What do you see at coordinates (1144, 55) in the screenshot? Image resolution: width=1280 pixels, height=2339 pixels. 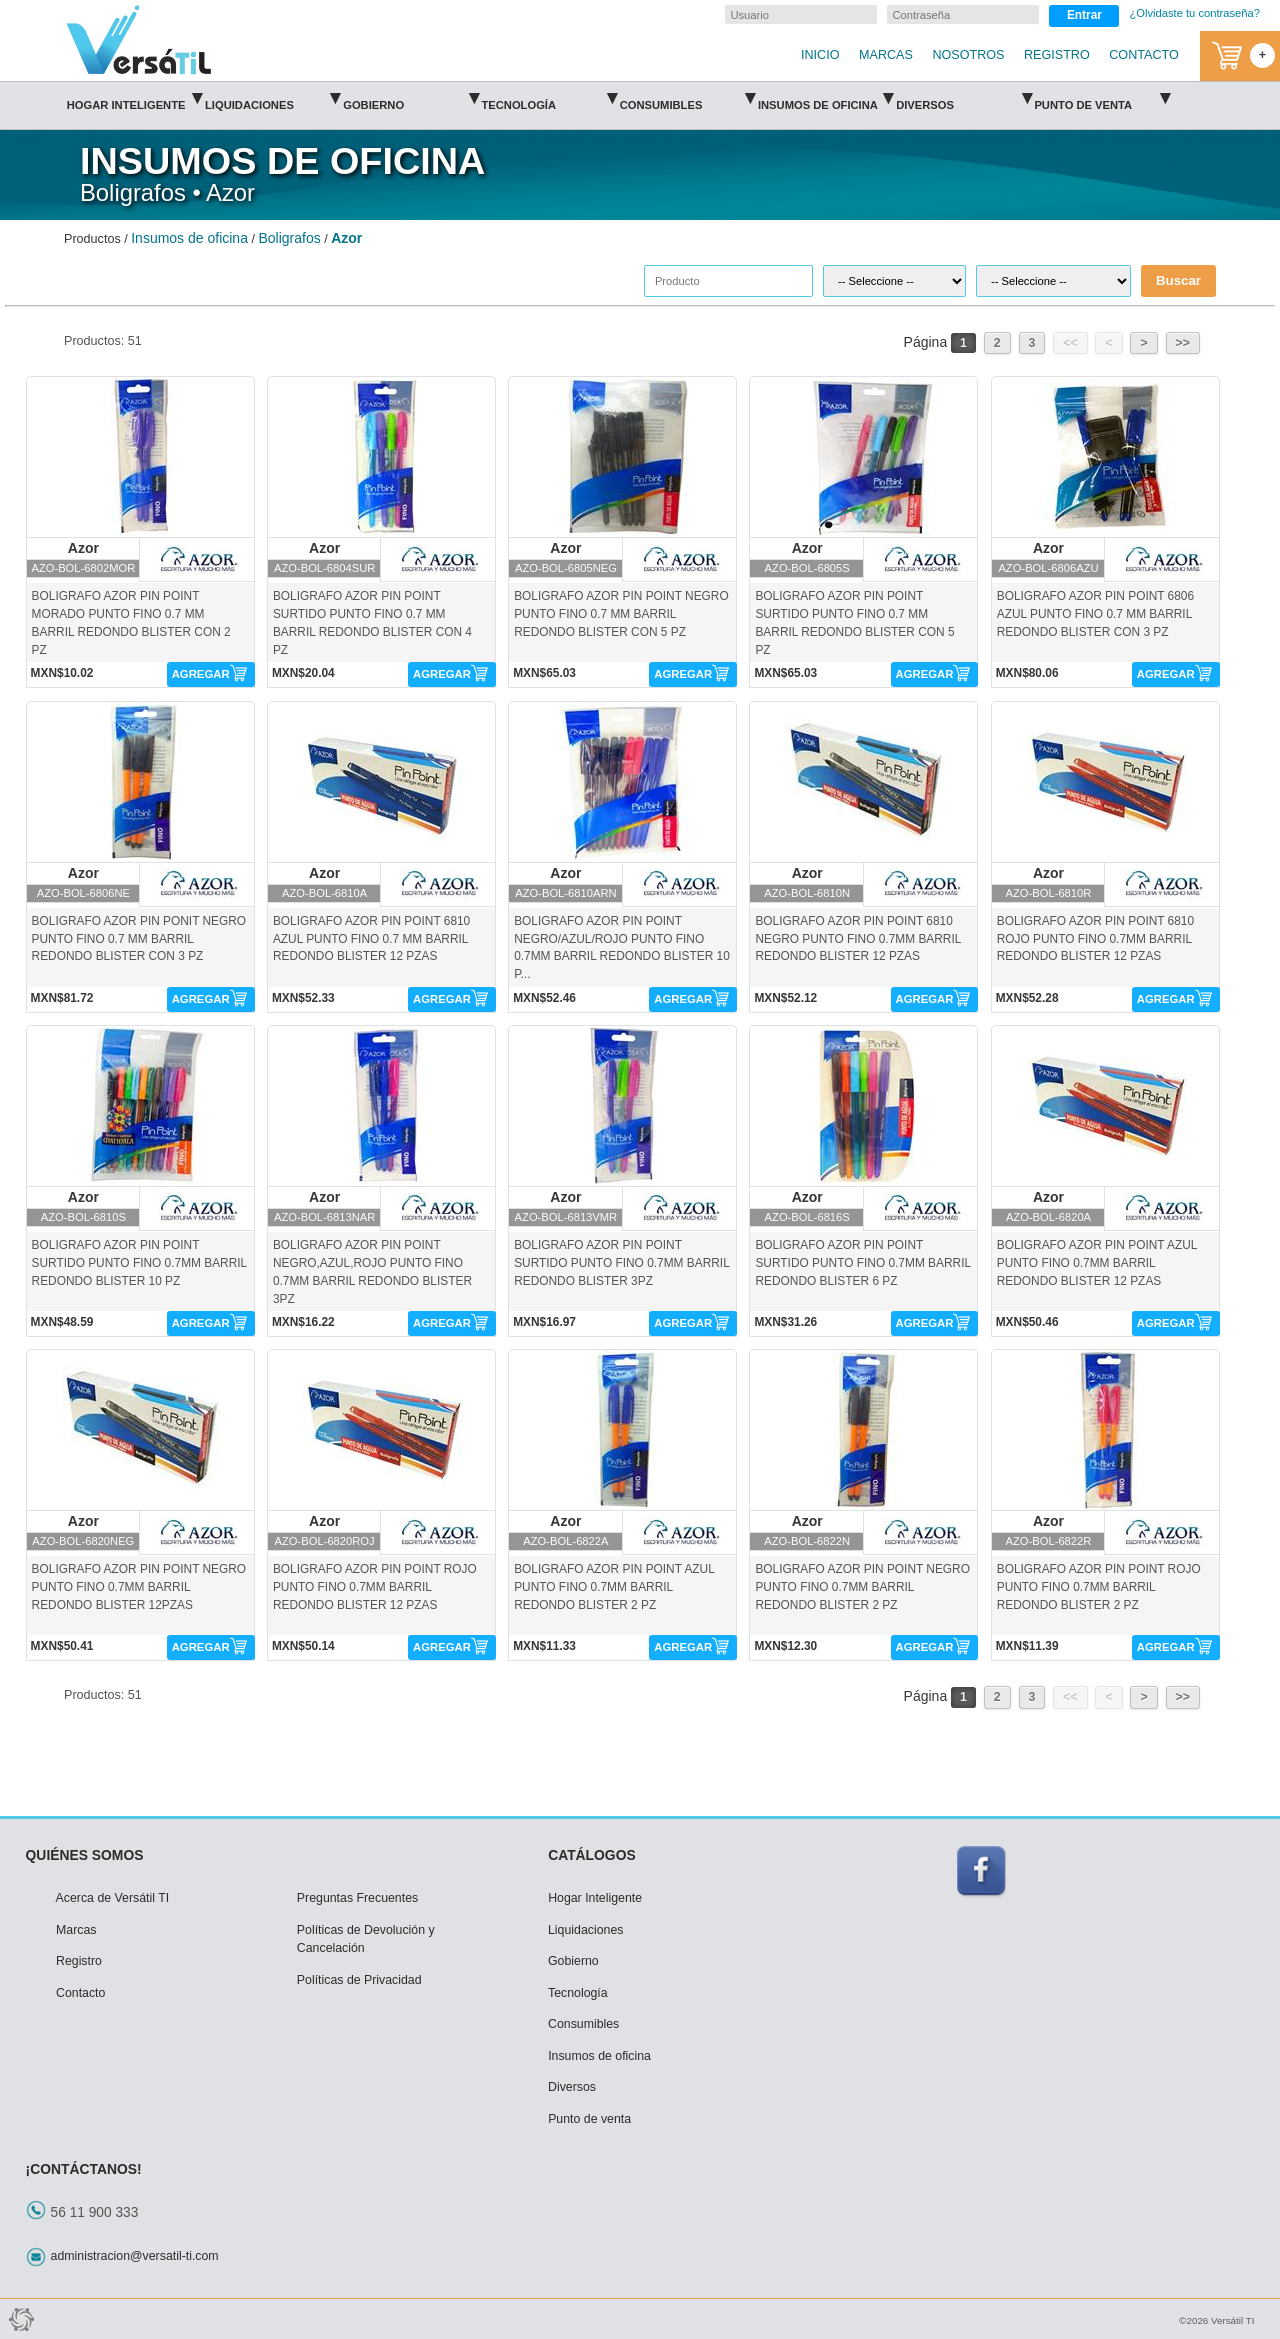 I see `CONTACTO` at bounding box center [1144, 55].